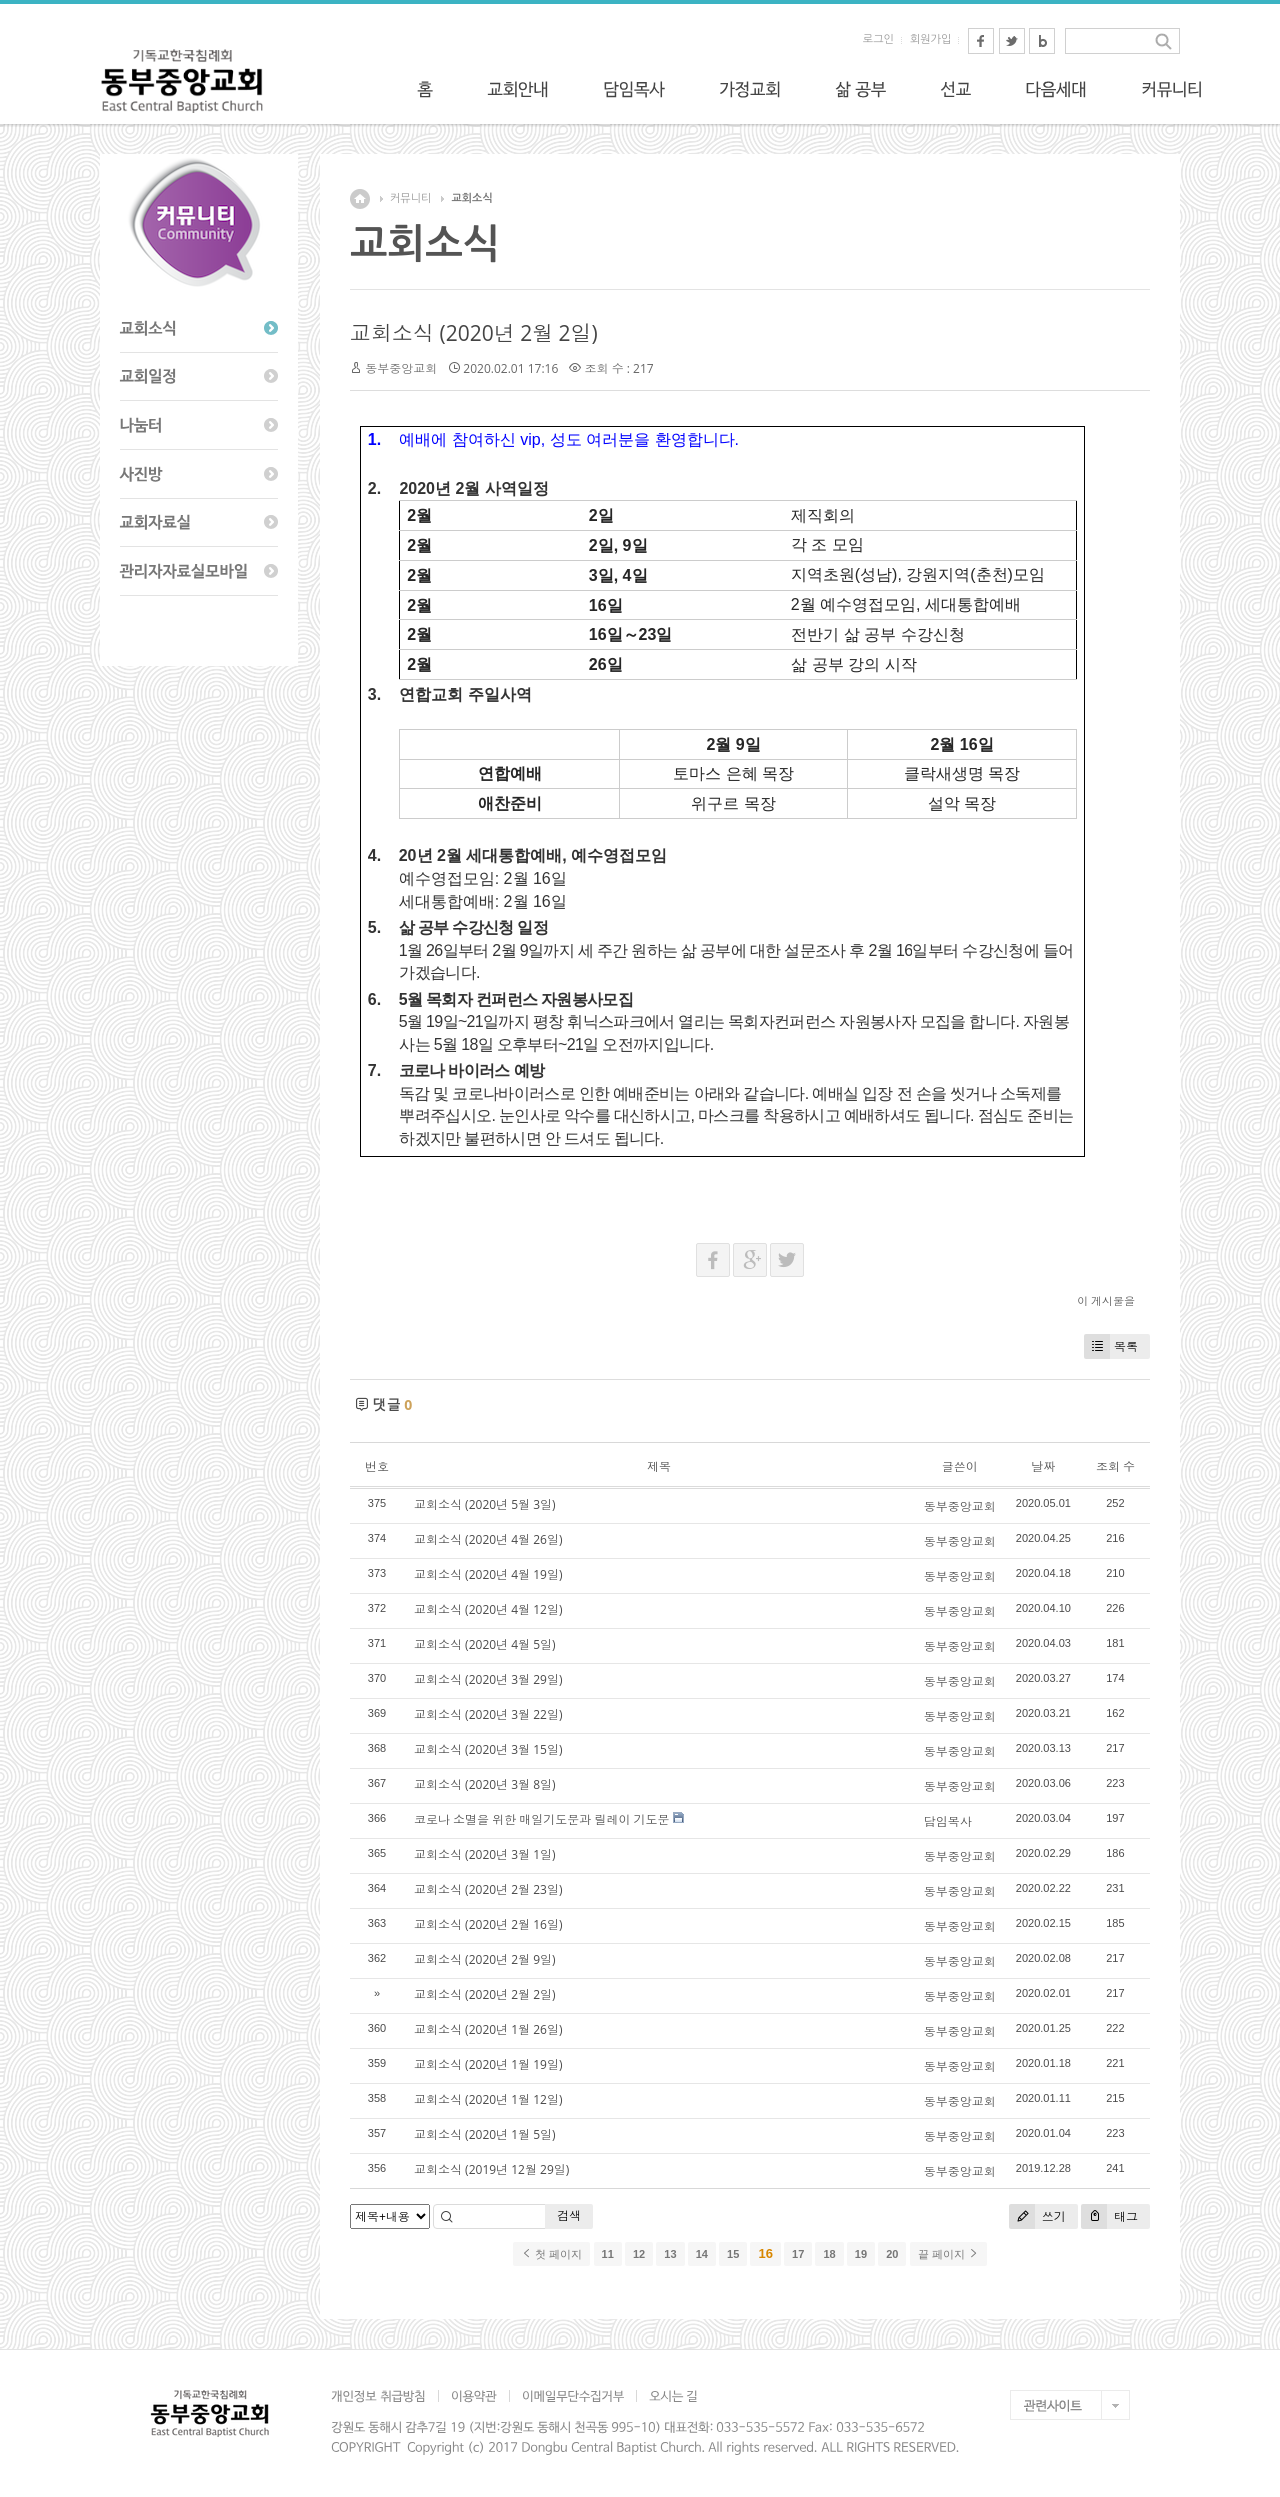  What do you see at coordinates (488, 1714) in the screenshot?
I see `교회소식 (2020년 3월 22일)` at bounding box center [488, 1714].